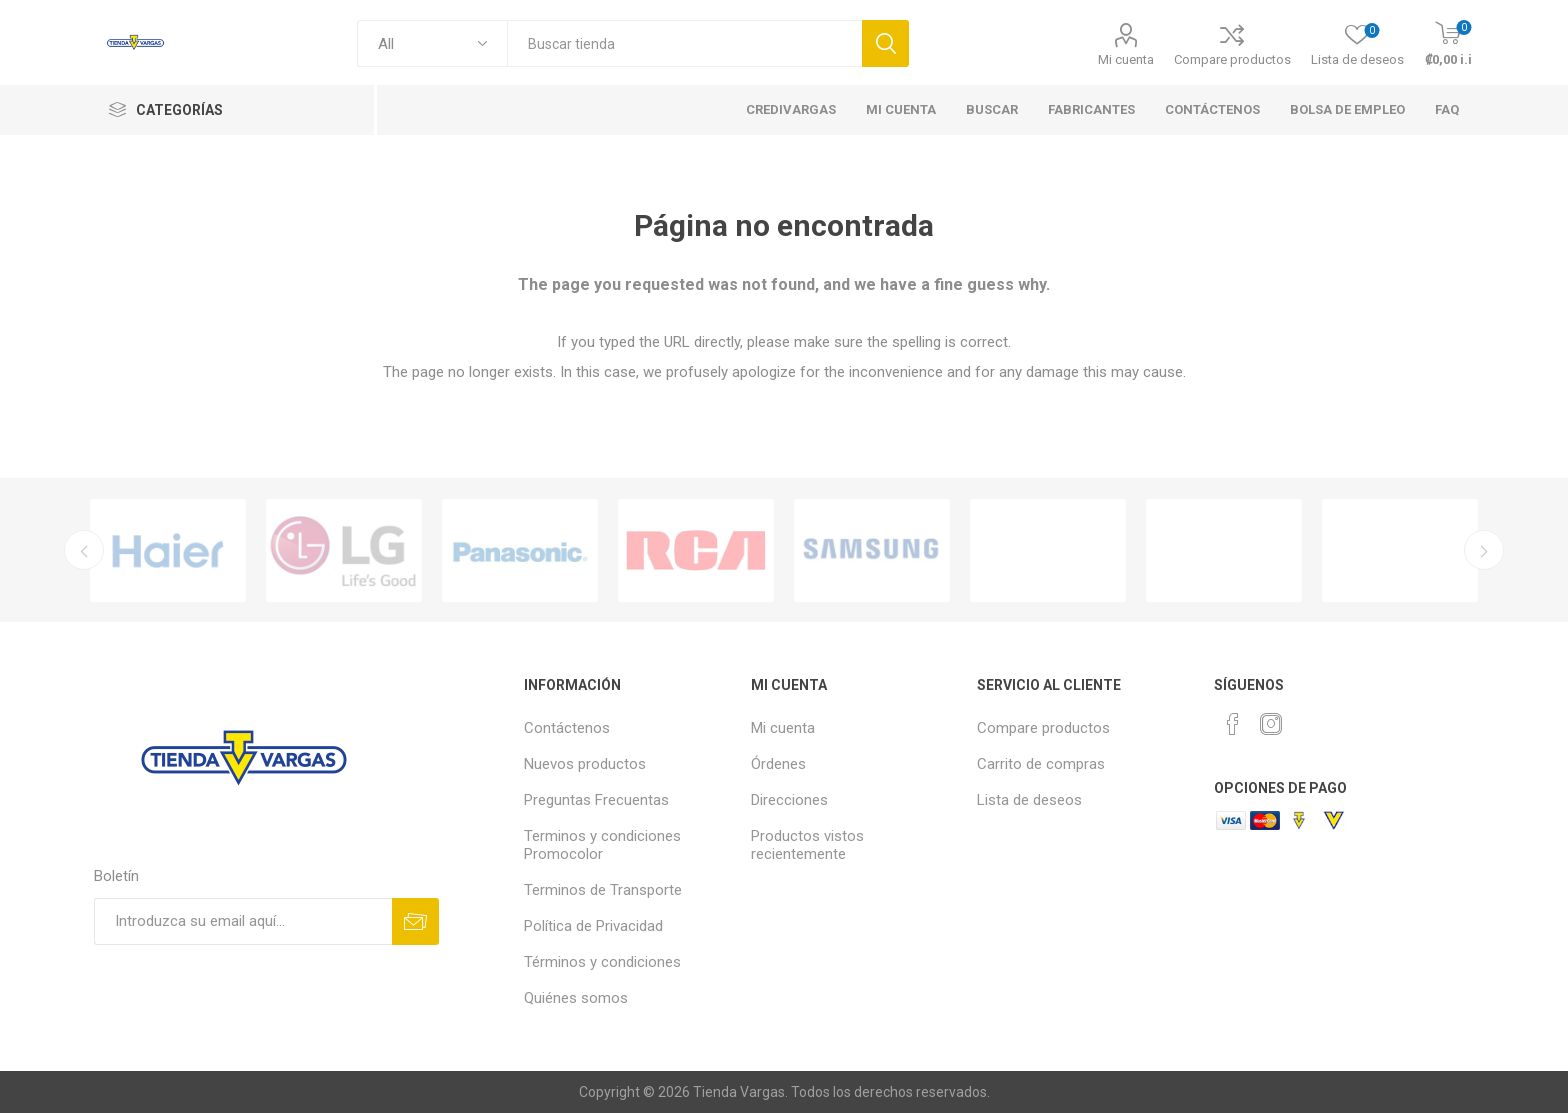 This screenshot has width=1568, height=1113. I want to click on [textbox], so click(684, 43).